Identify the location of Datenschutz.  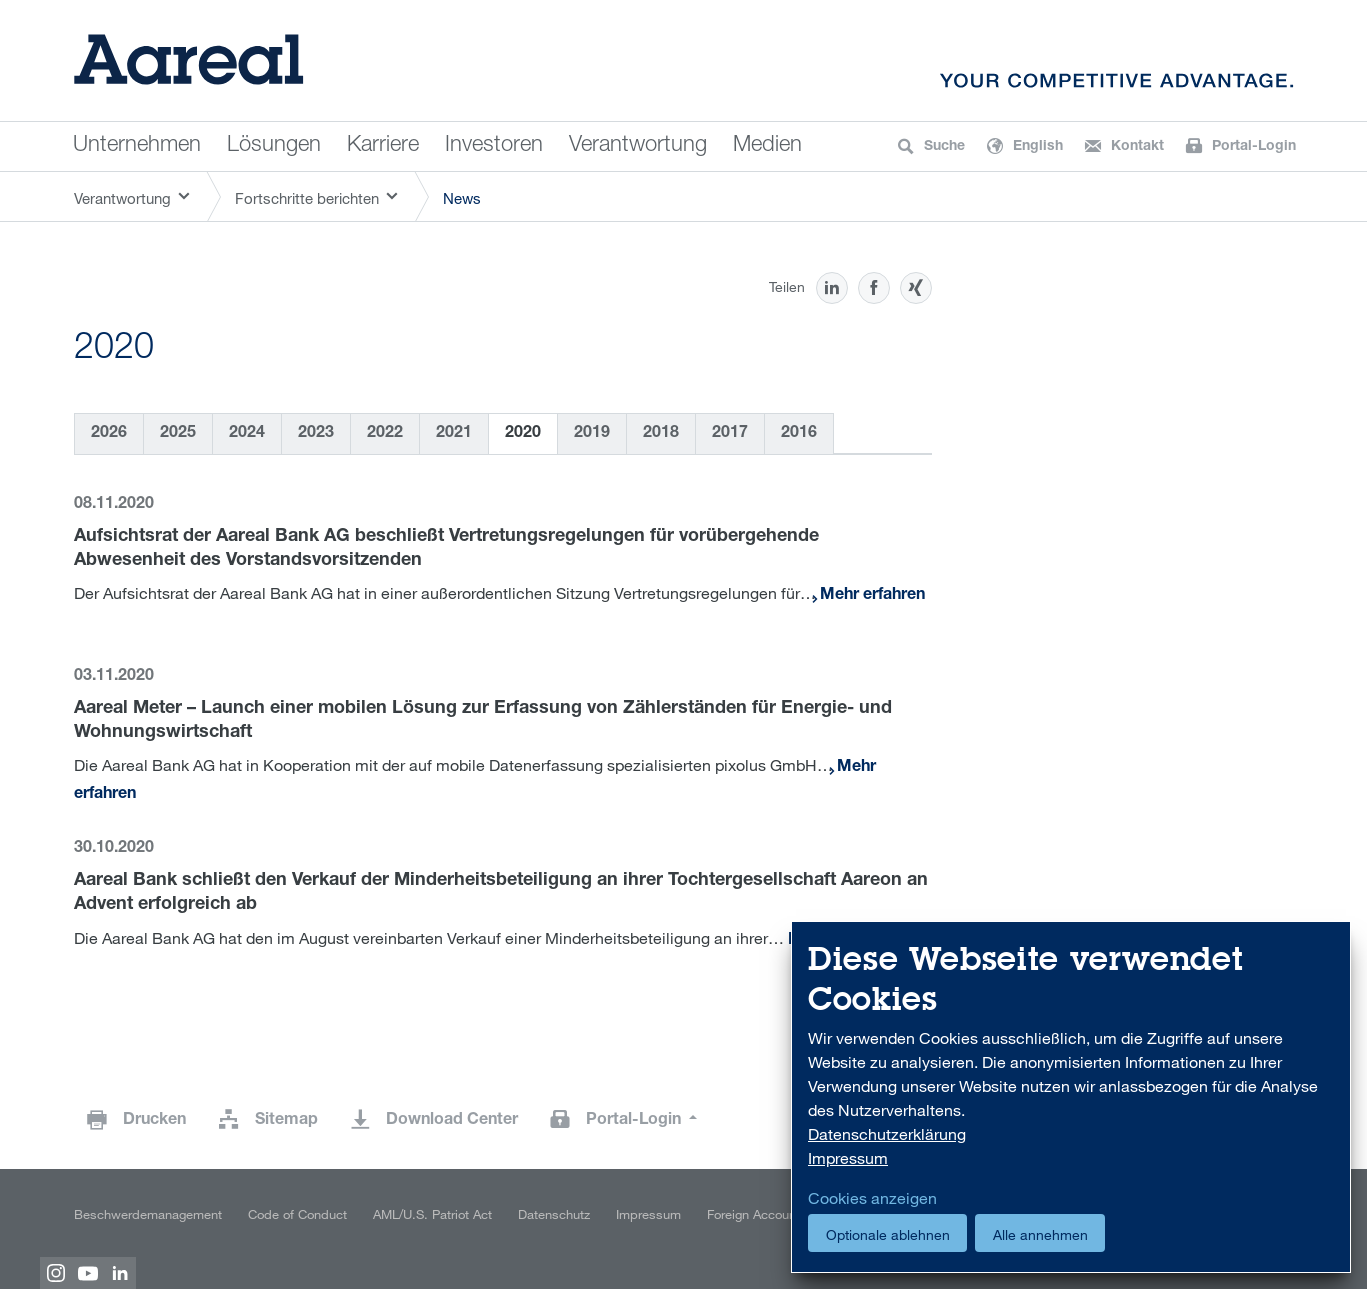
(554, 1214).